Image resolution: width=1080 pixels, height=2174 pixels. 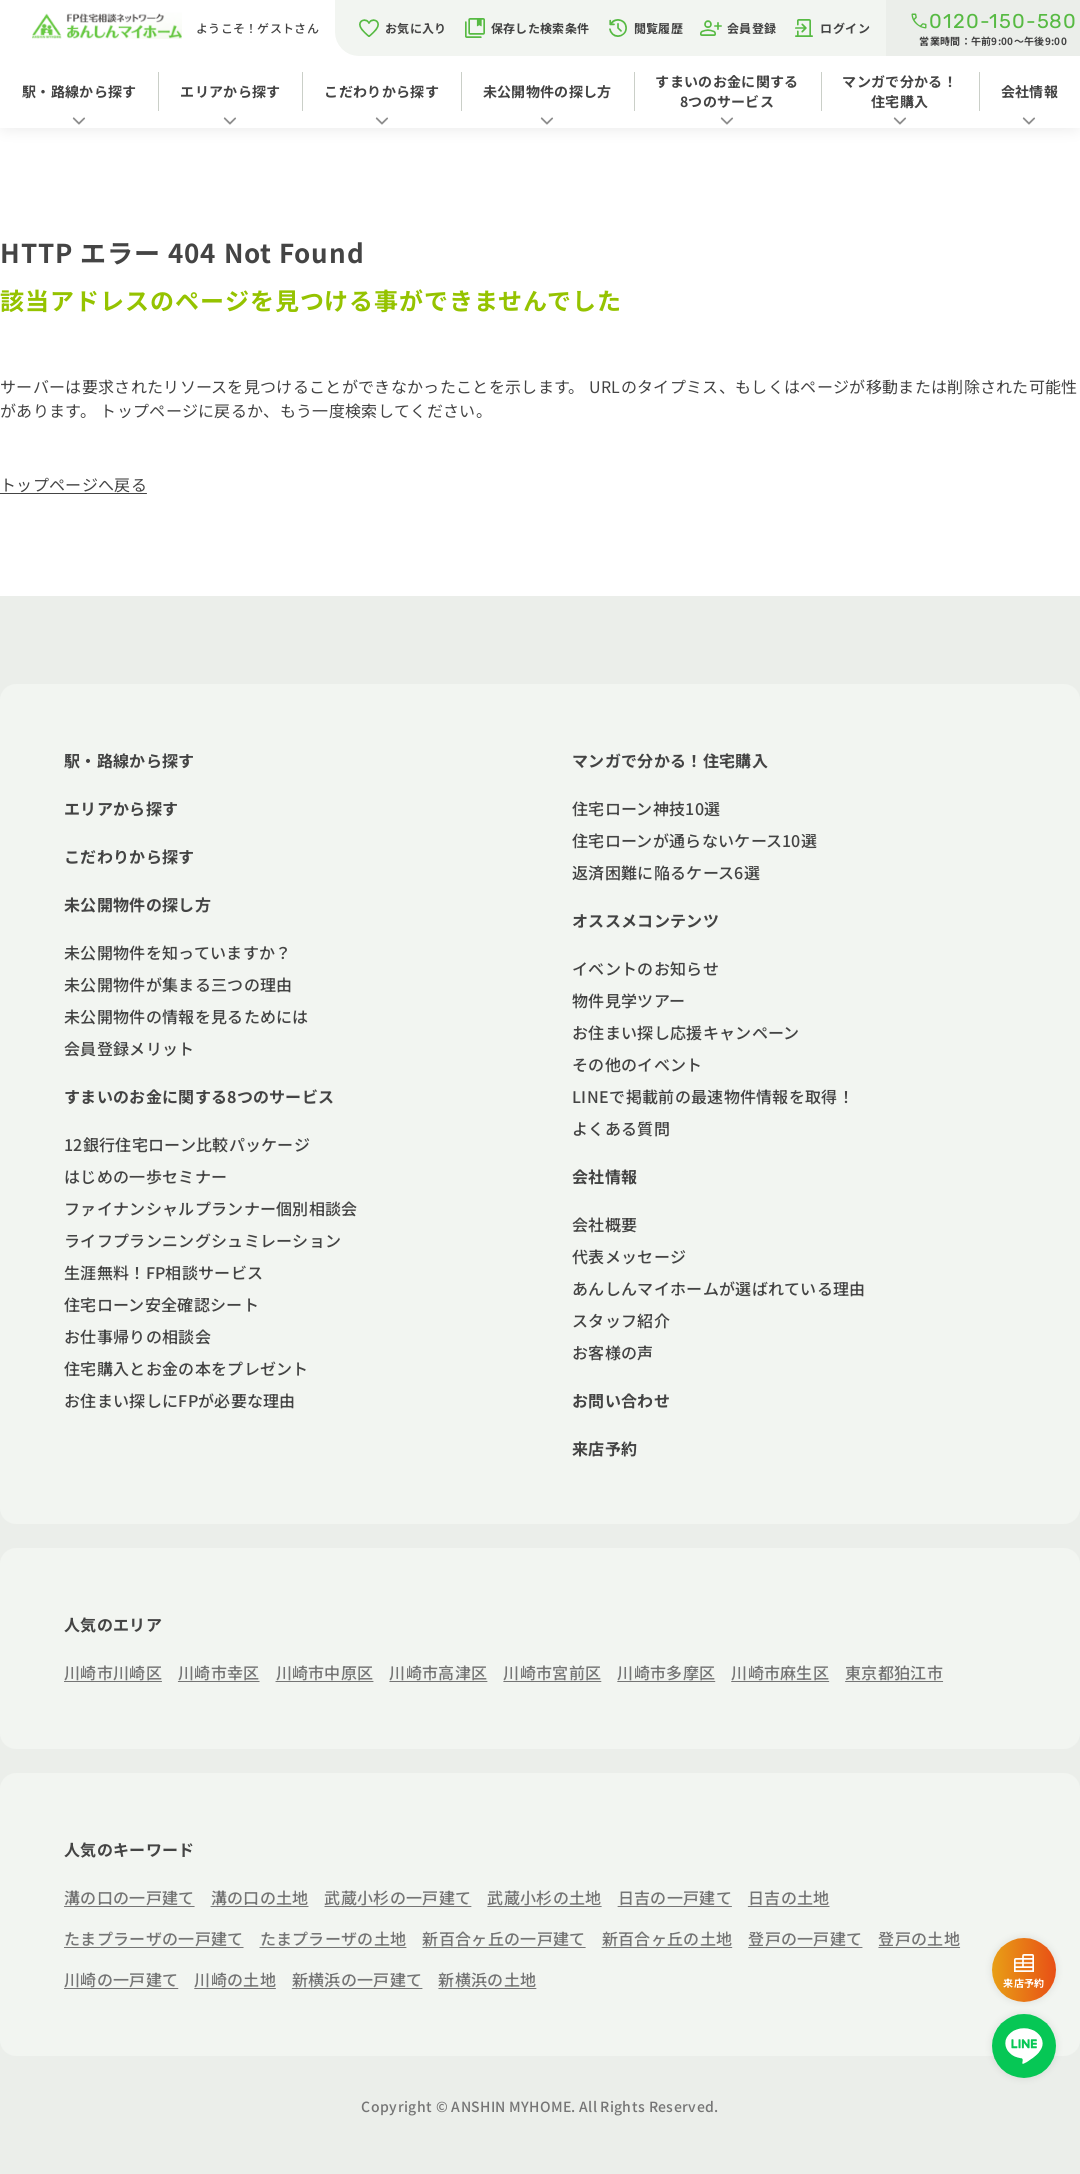 What do you see at coordinates (621, 1320) in the screenshot?
I see `スタッフ紹介` at bounding box center [621, 1320].